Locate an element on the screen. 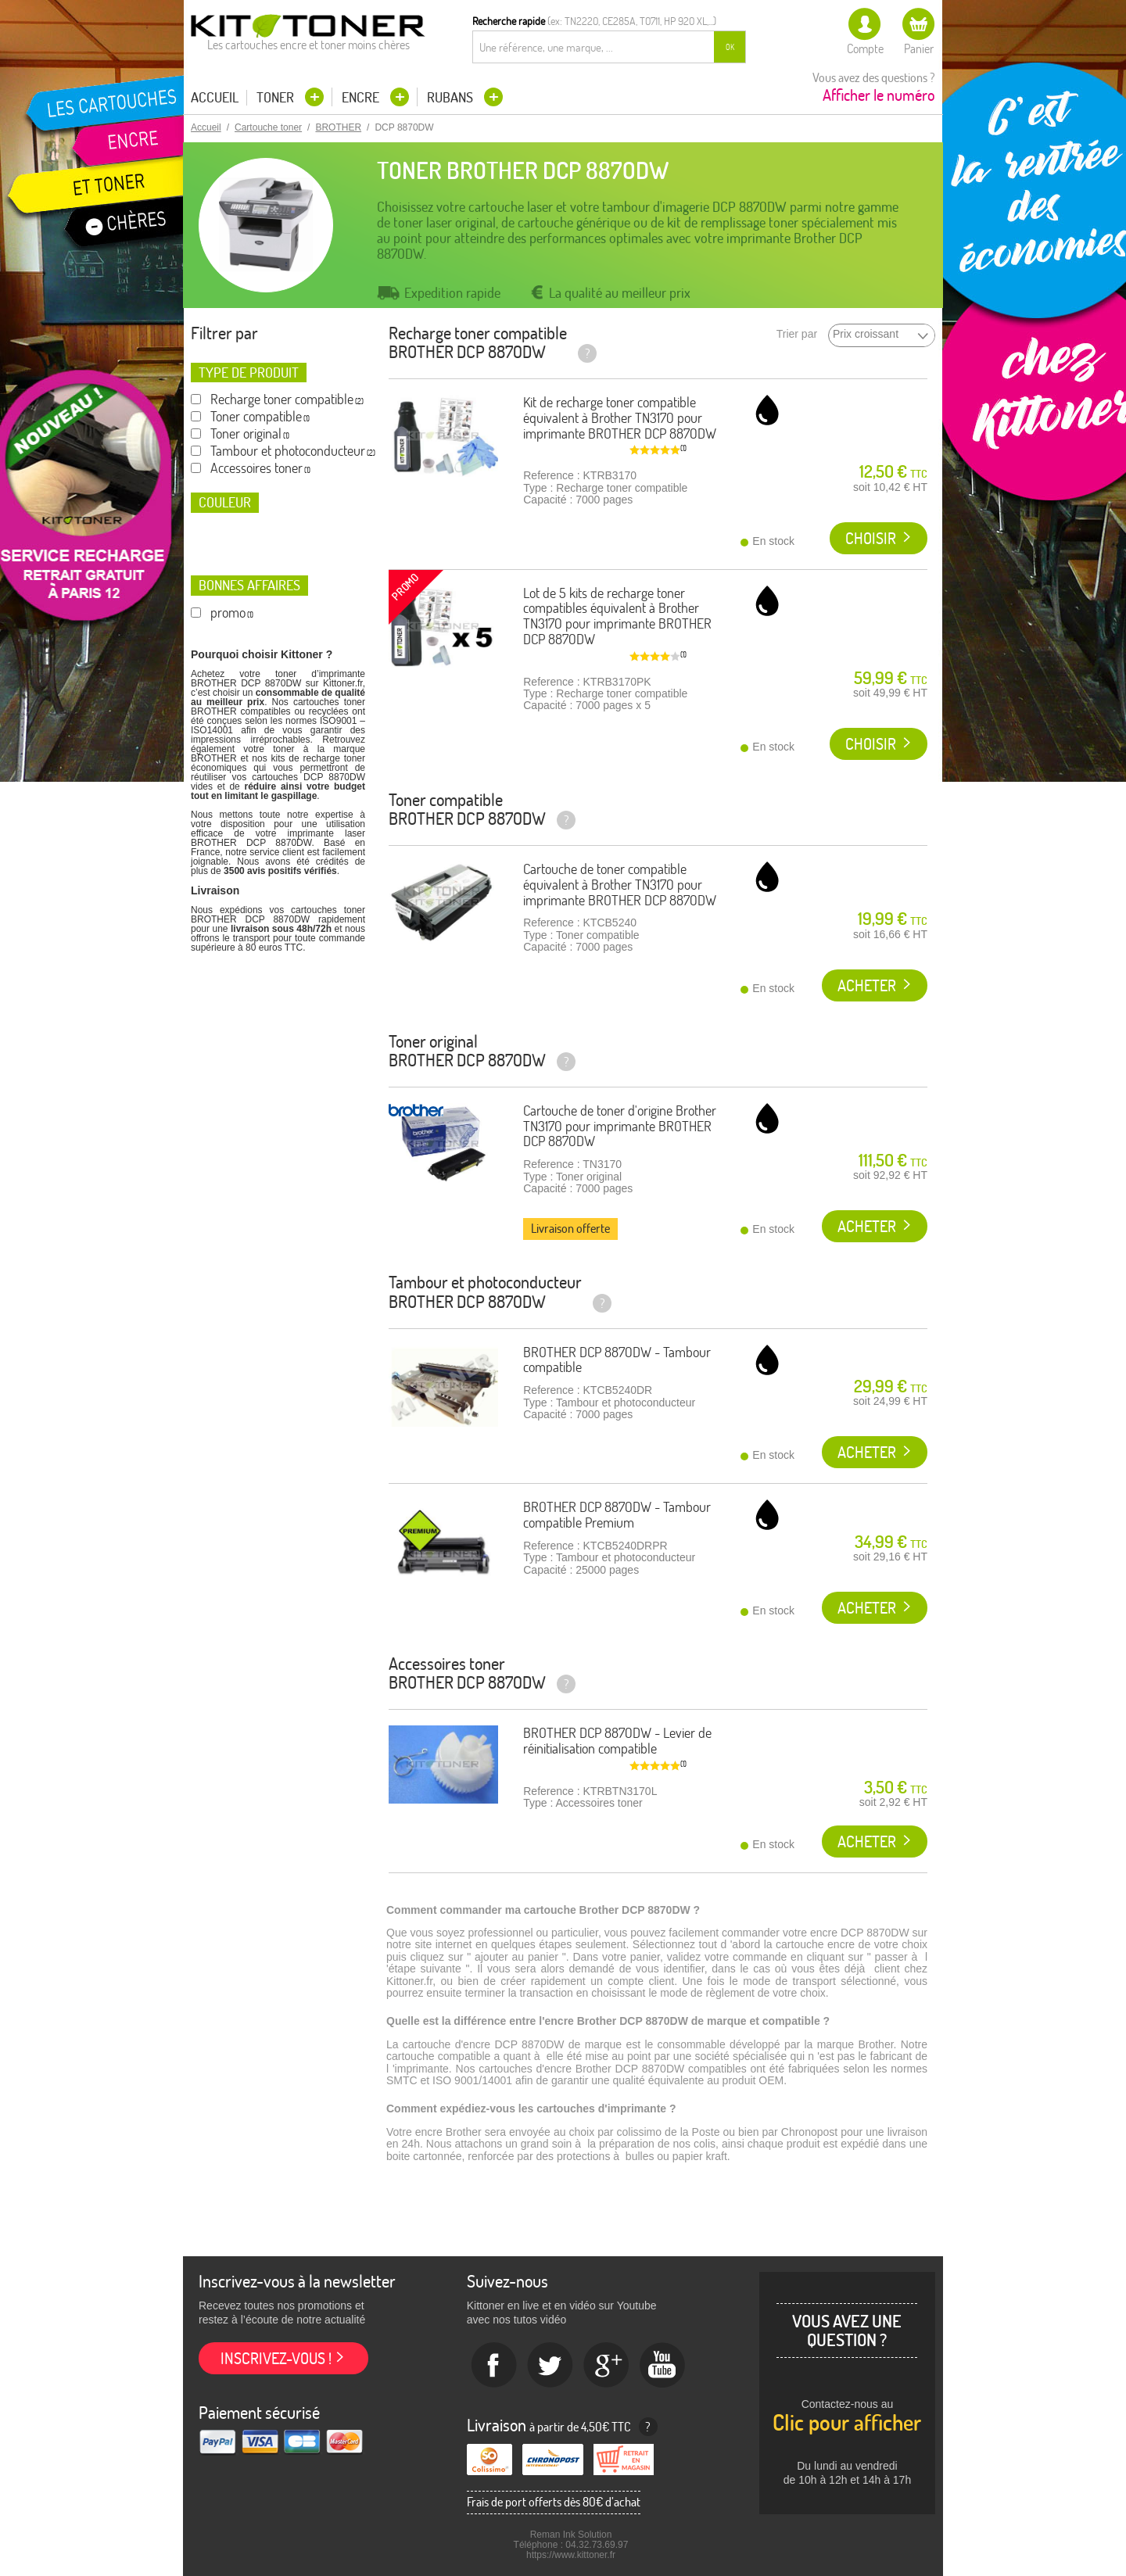  Accueil is located at coordinates (214, 98).